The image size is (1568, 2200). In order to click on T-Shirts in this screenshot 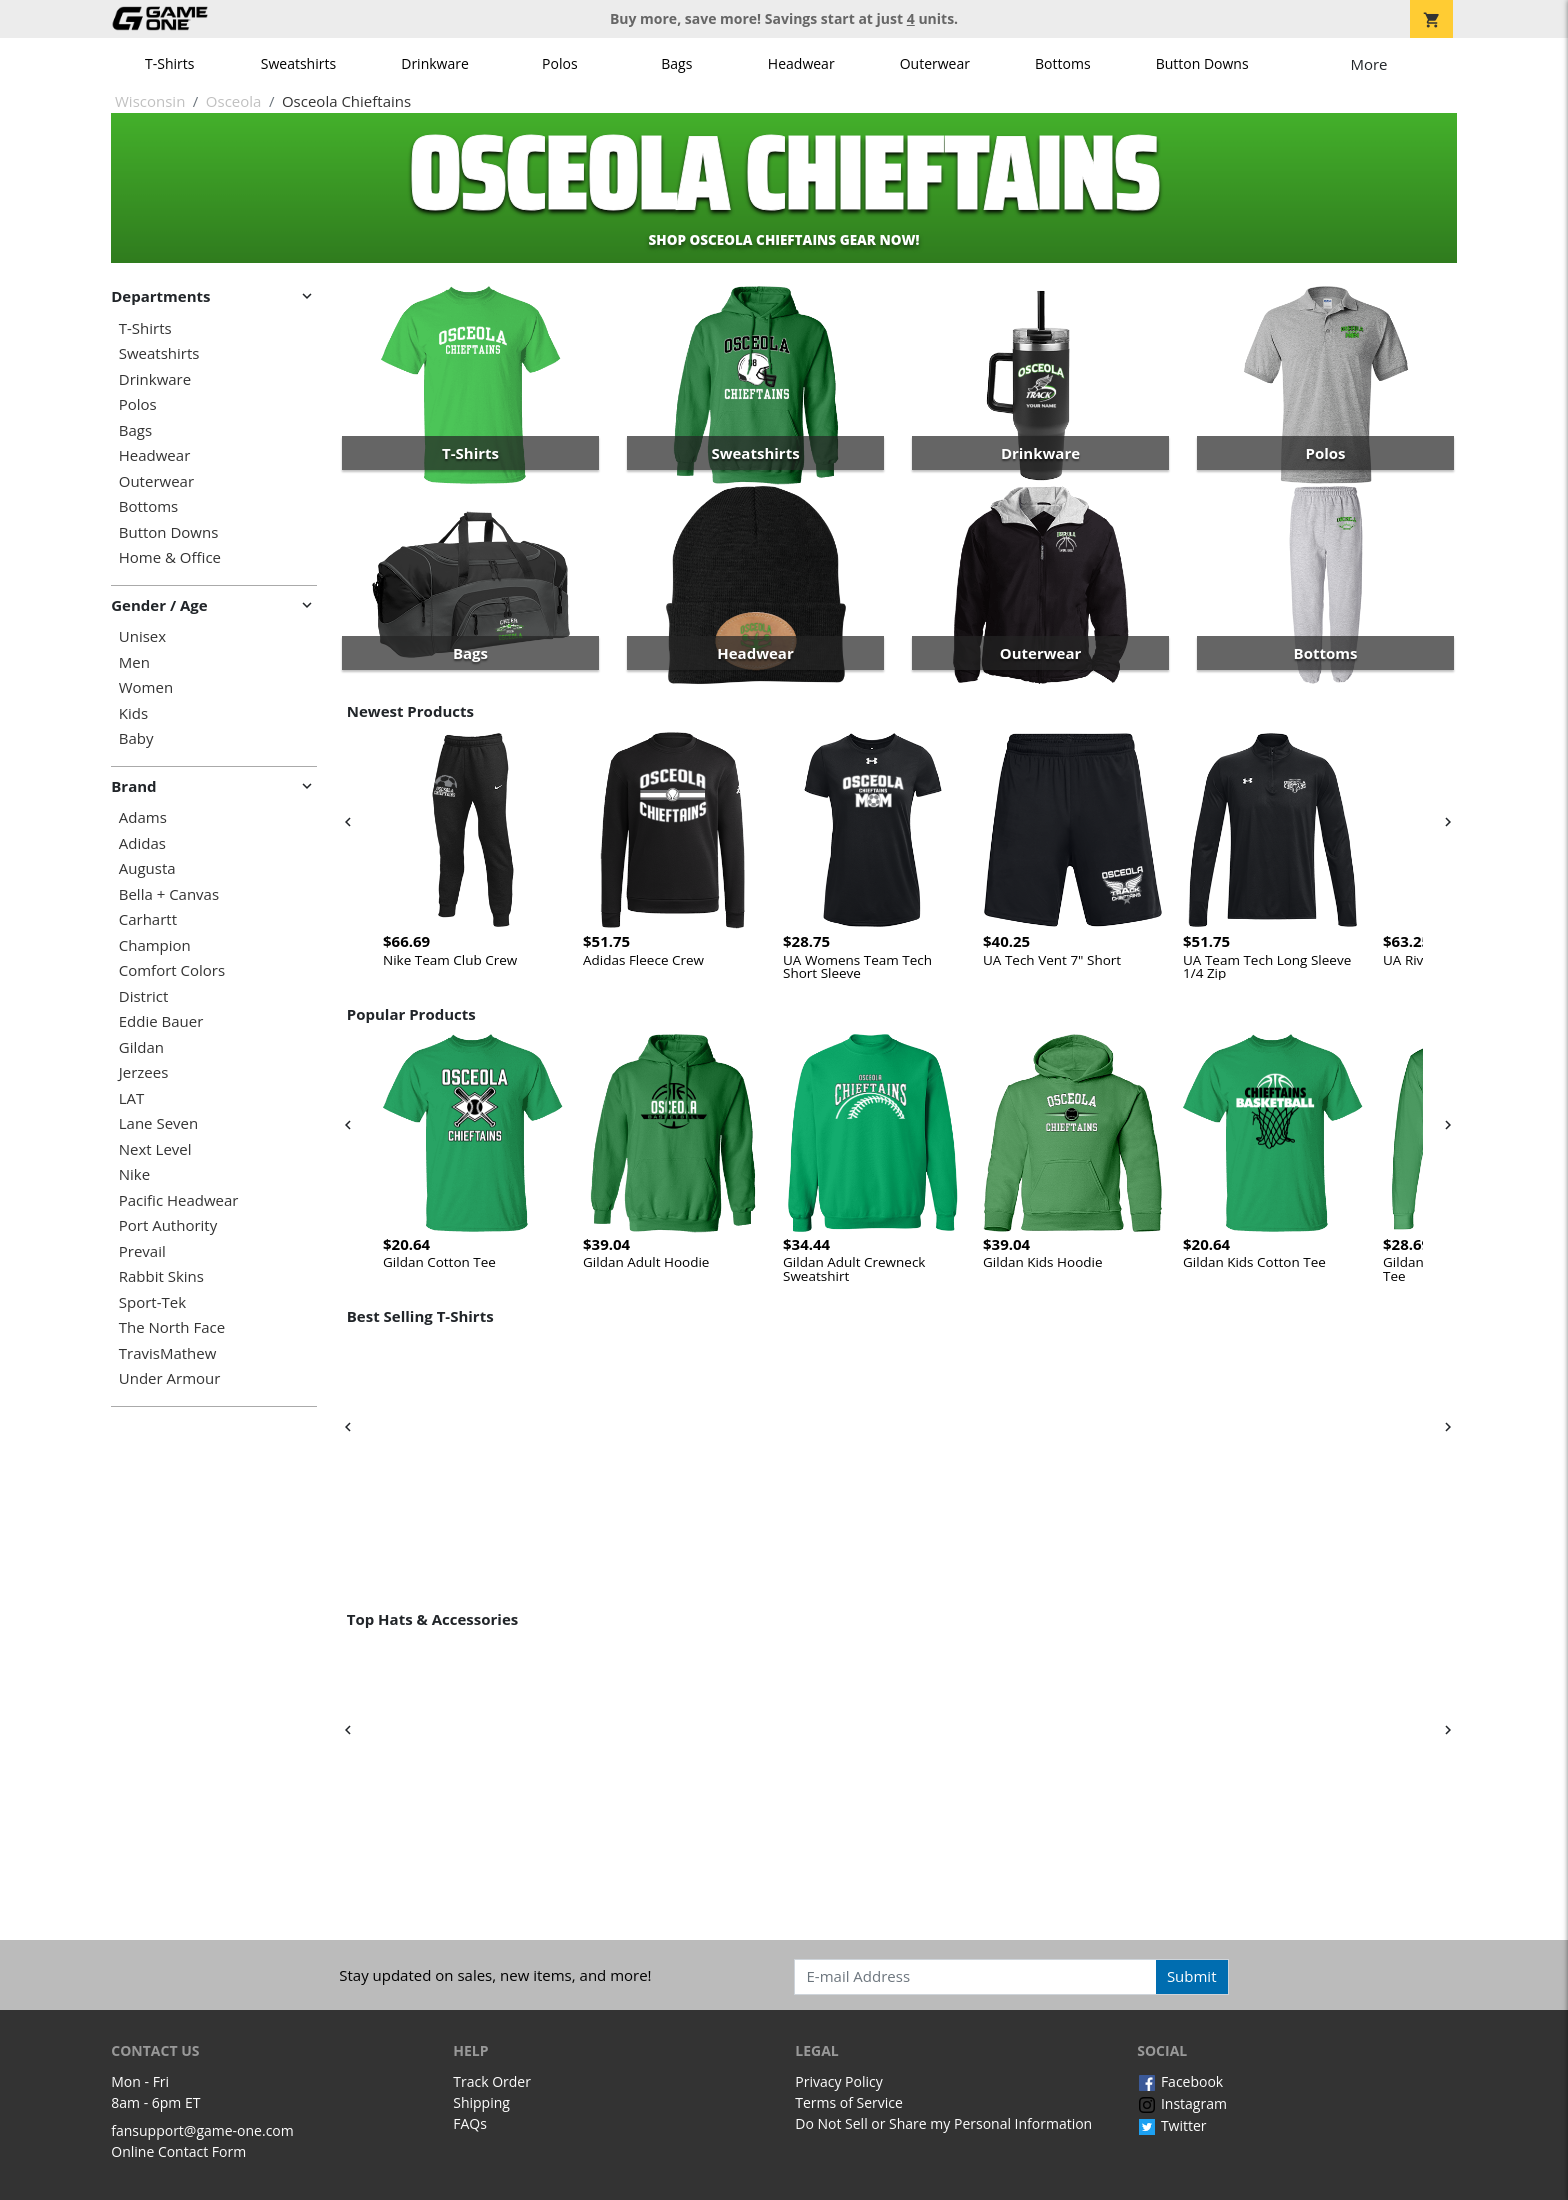, I will do `click(169, 63)`.